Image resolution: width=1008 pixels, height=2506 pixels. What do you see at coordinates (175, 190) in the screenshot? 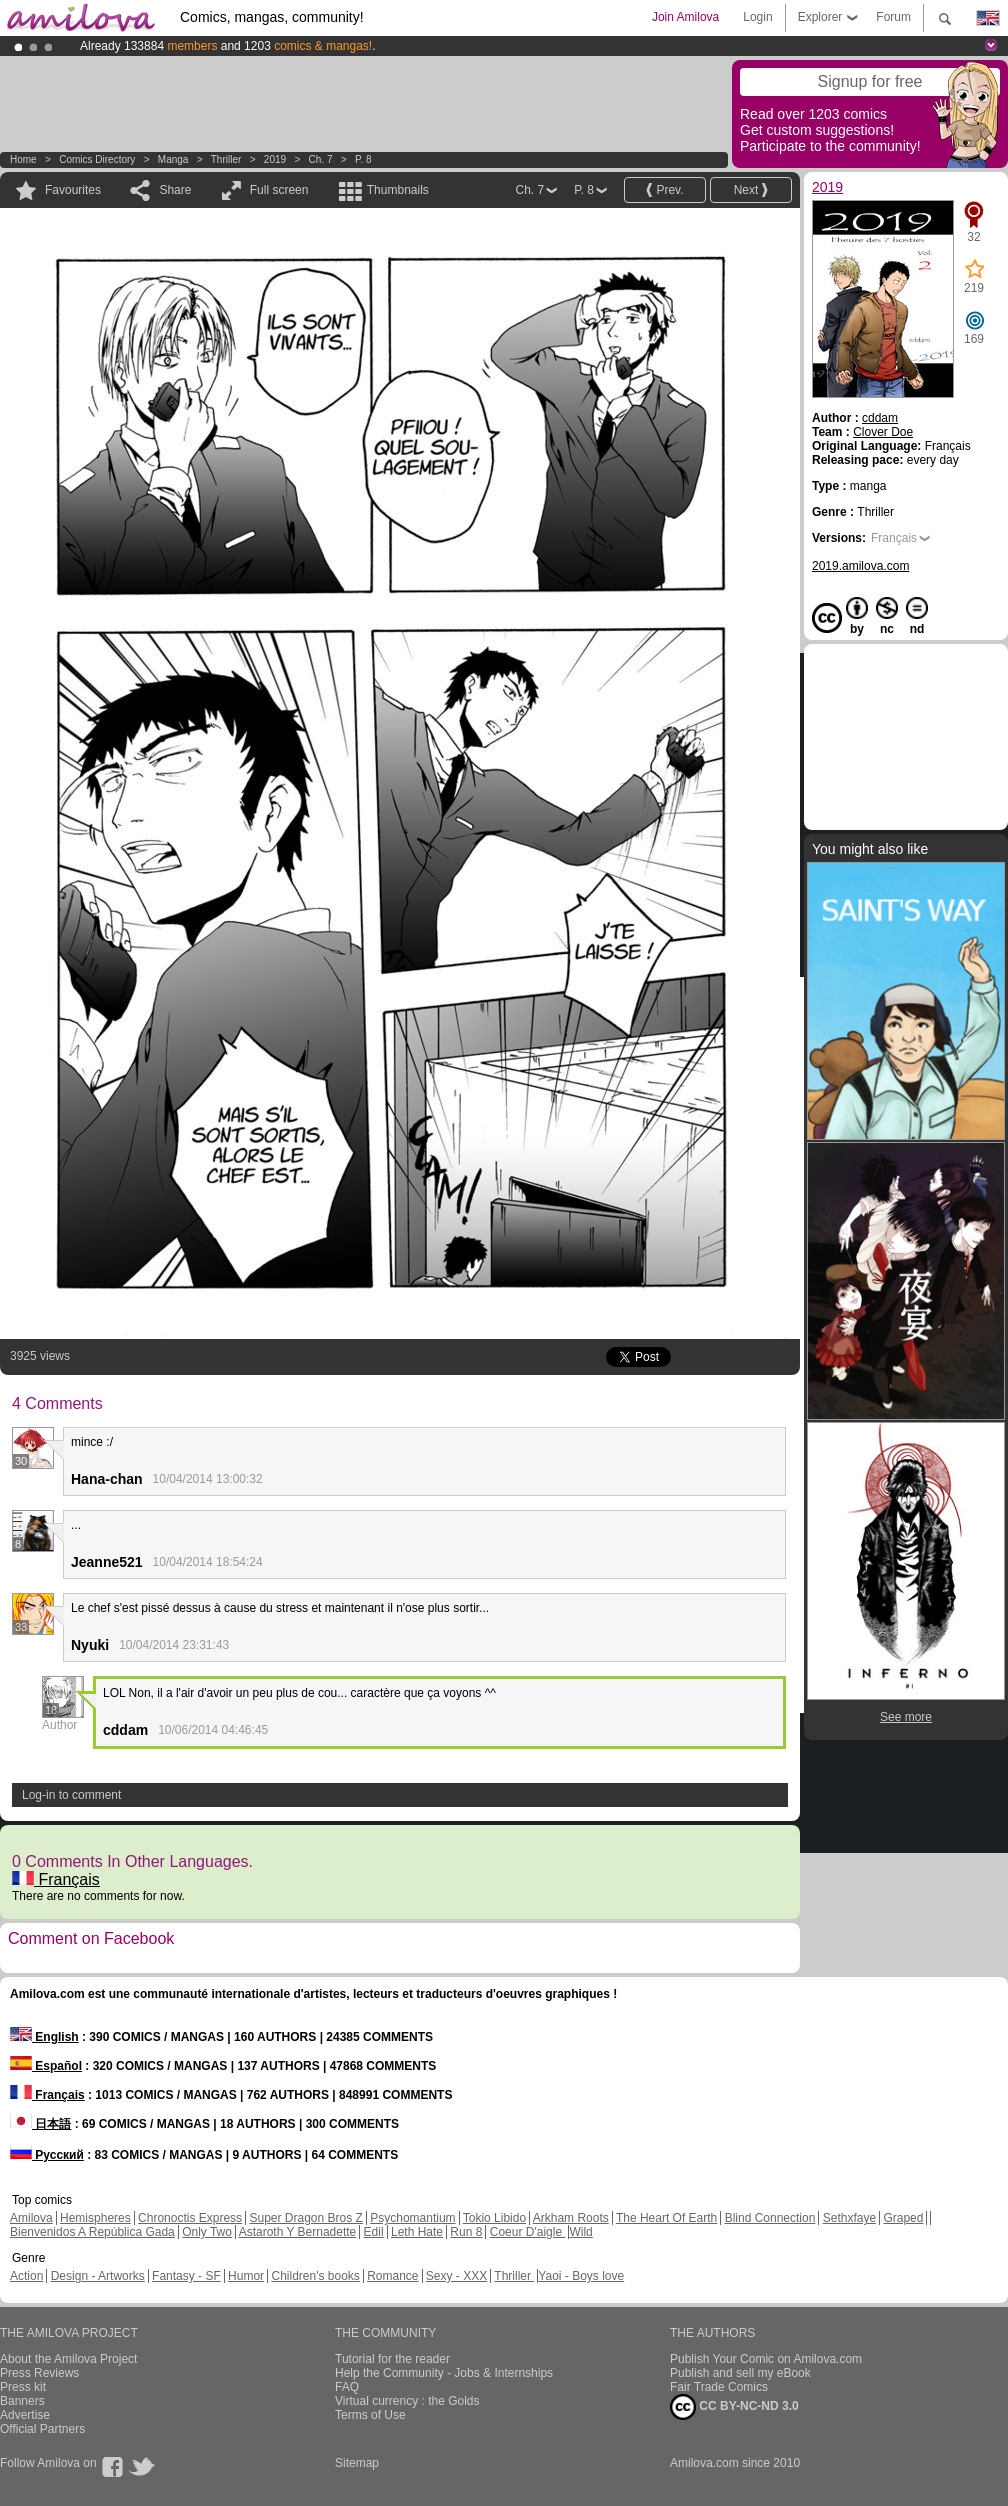
I see `Share` at bounding box center [175, 190].